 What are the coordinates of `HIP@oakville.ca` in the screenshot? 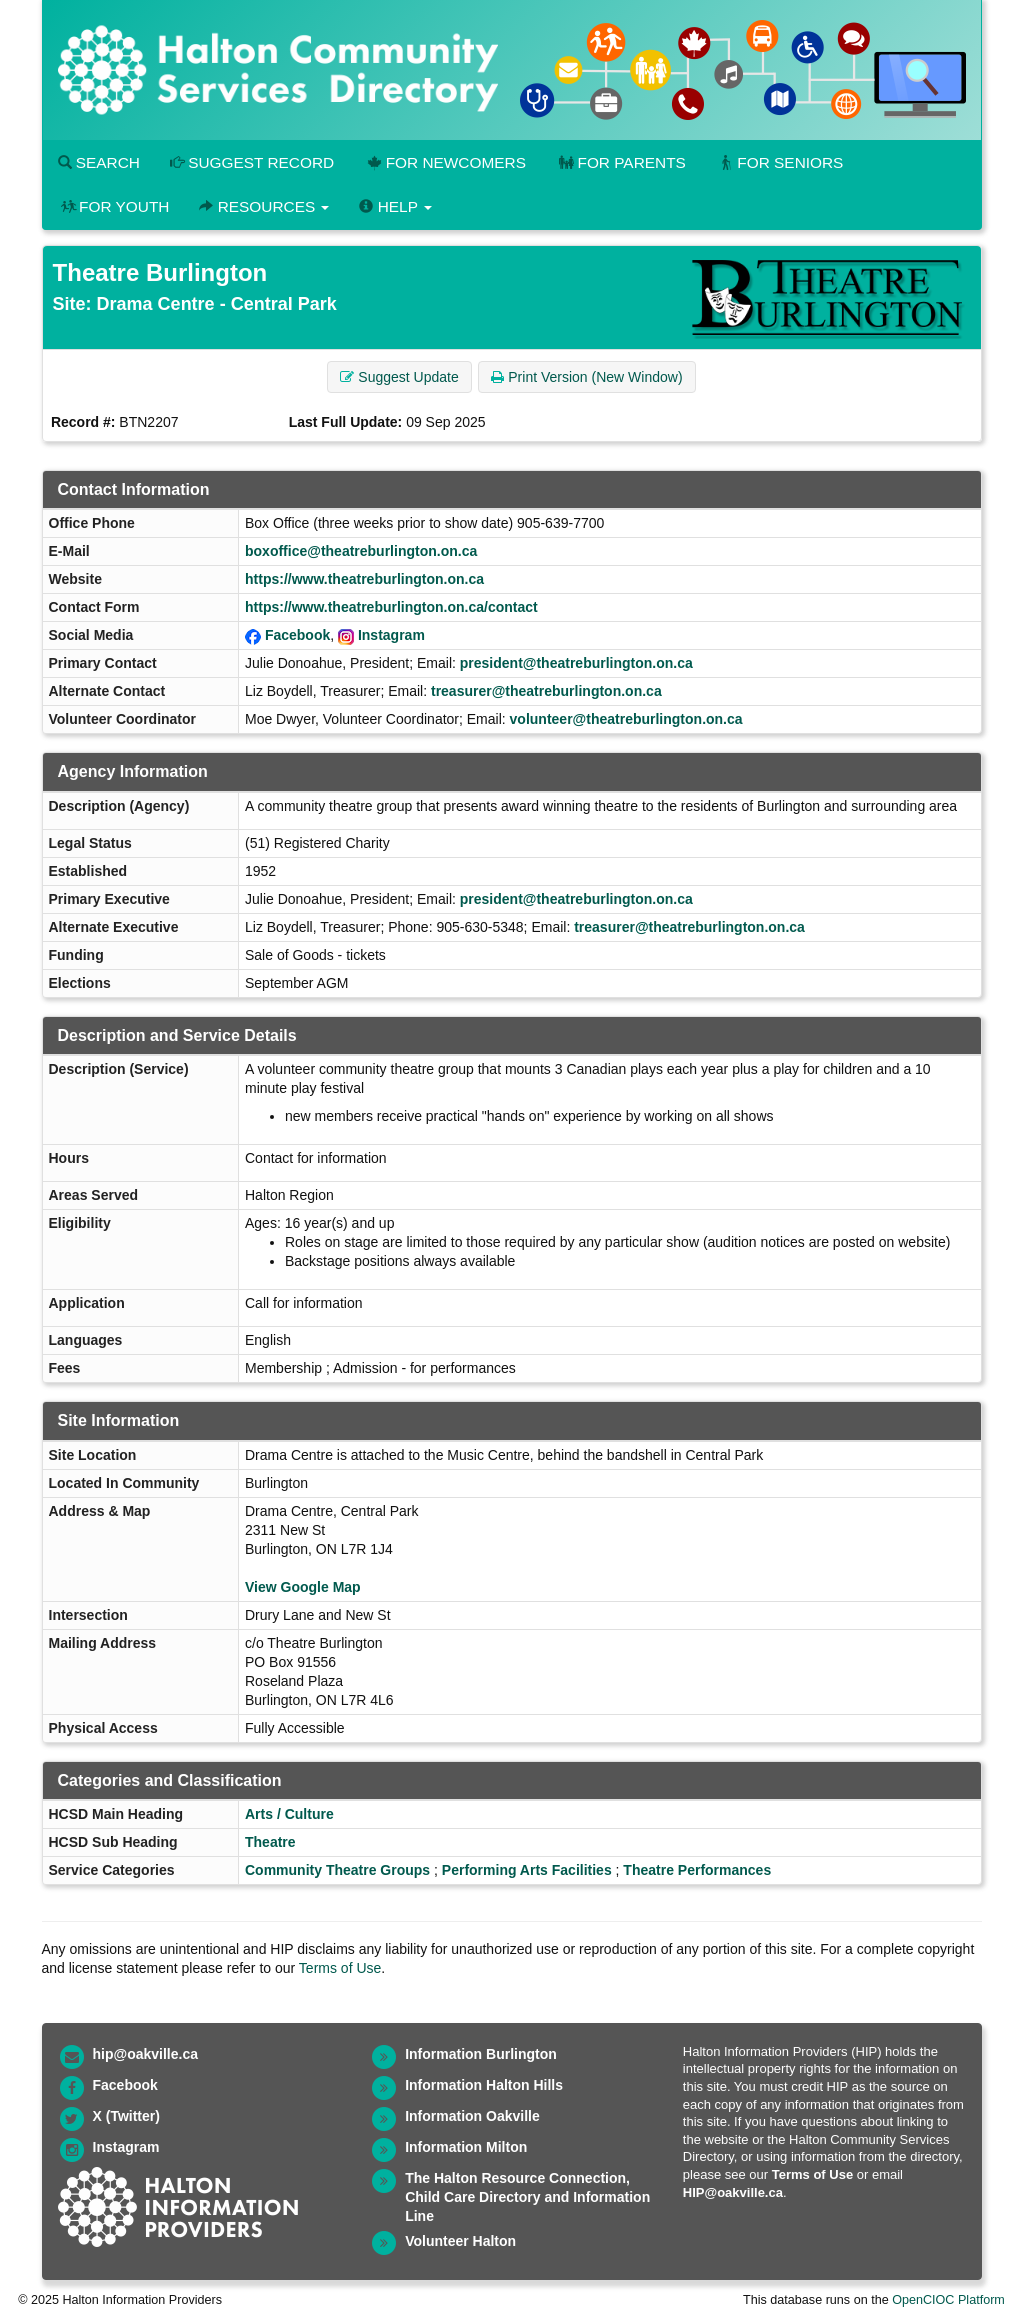 It's located at (733, 2192).